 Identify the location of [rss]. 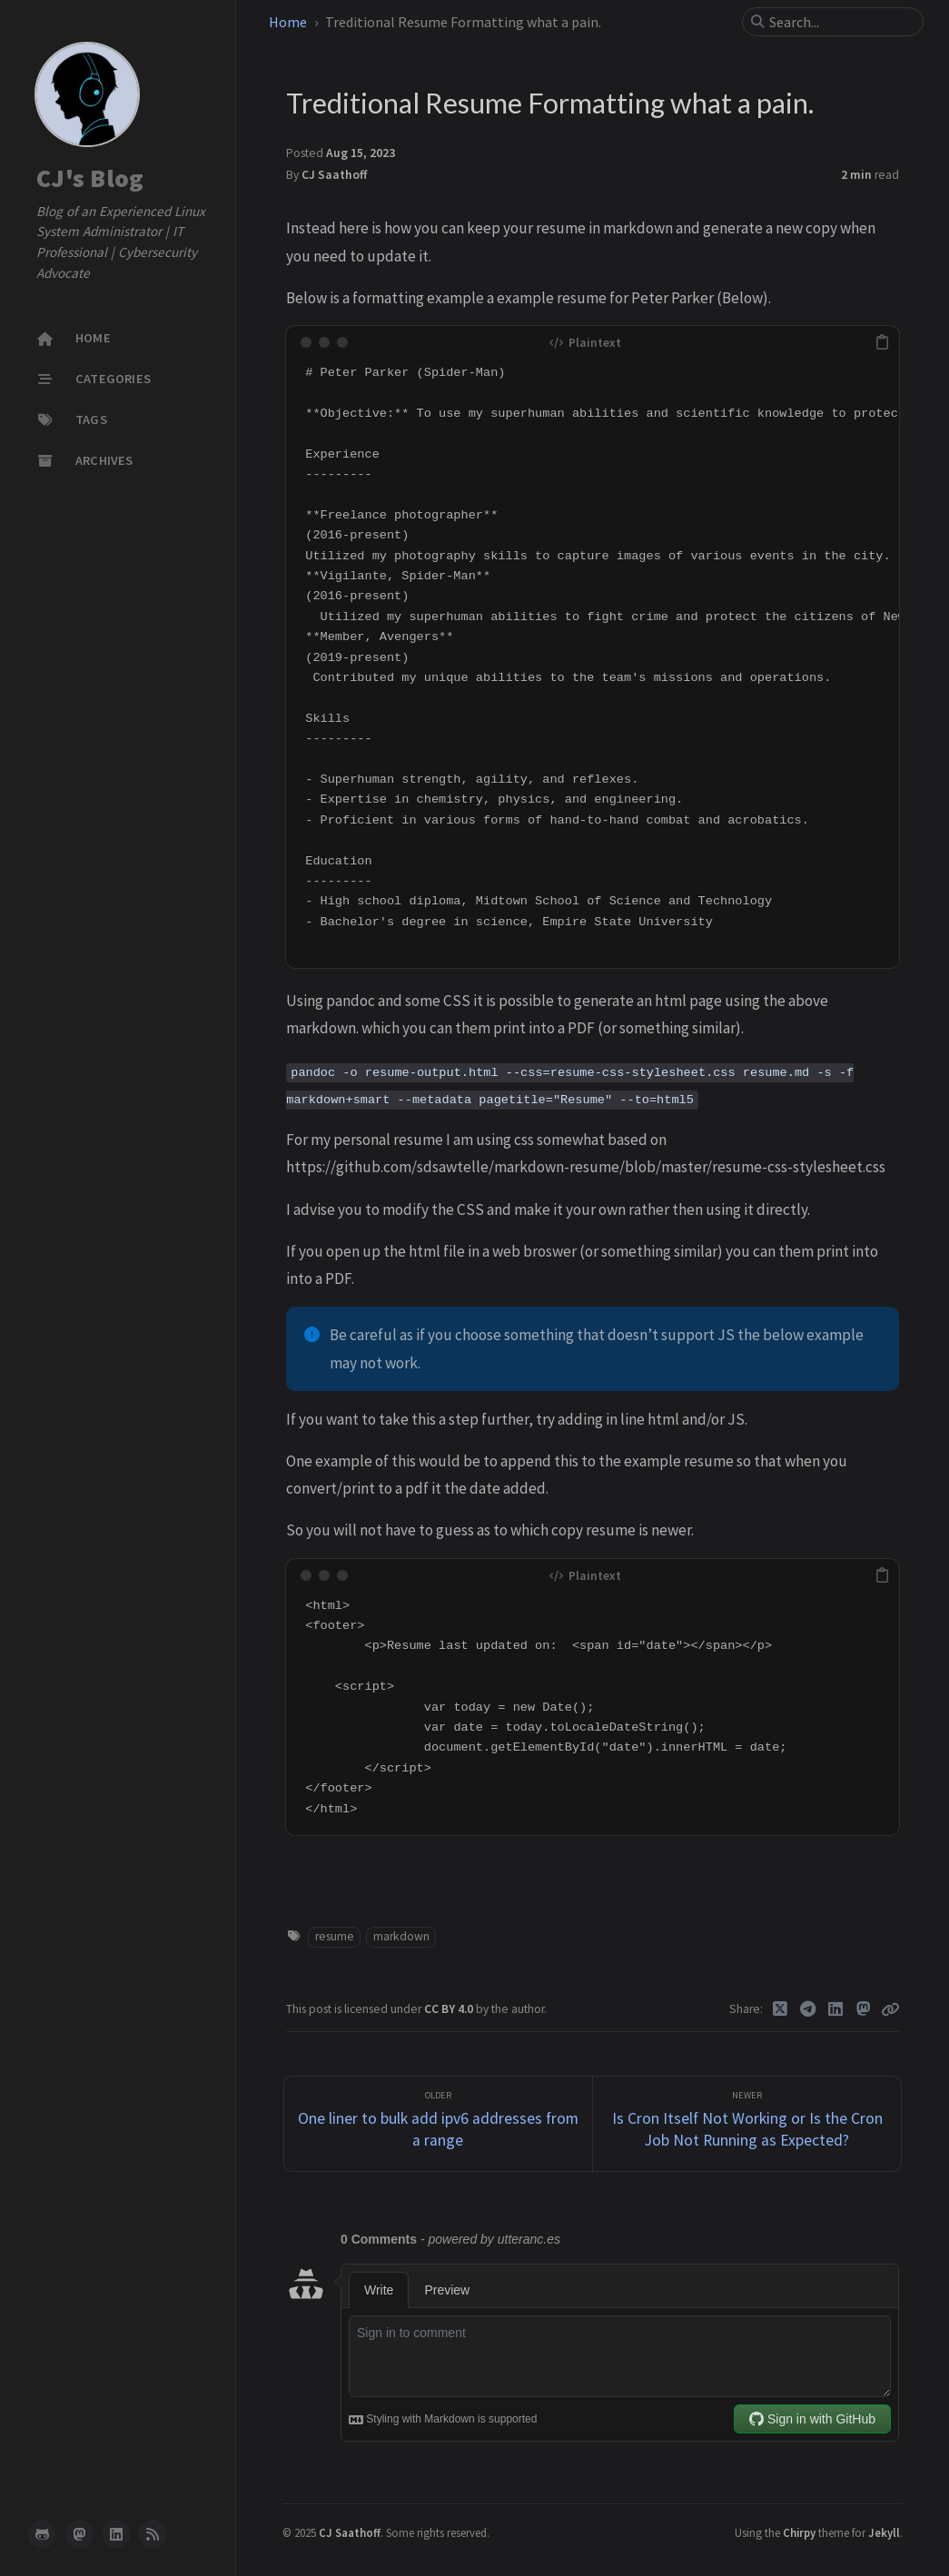
(152, 2534).